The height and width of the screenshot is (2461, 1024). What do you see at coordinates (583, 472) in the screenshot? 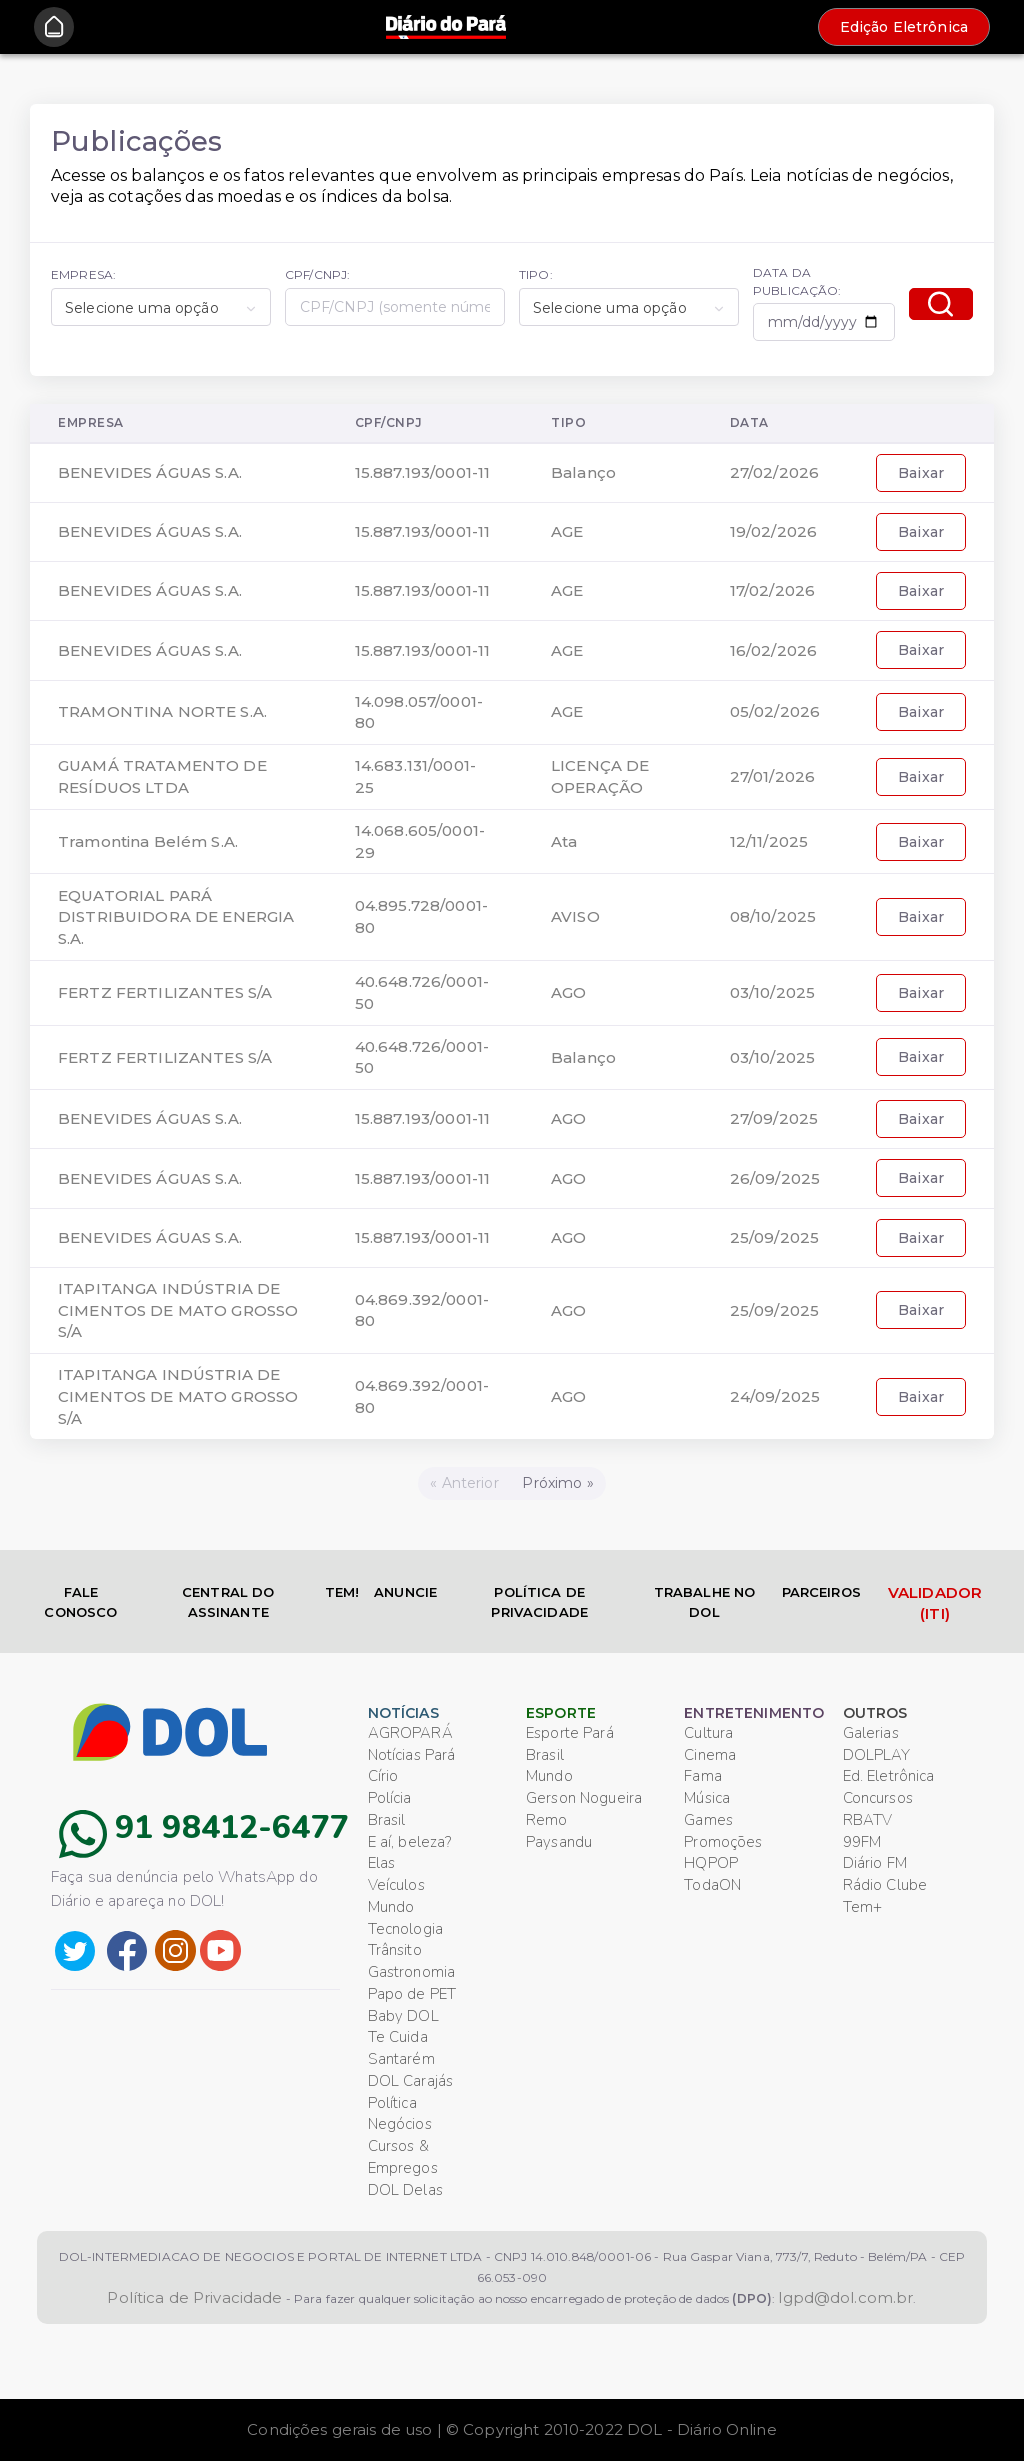
I see `Balanço` at bounding box center [583, 472].